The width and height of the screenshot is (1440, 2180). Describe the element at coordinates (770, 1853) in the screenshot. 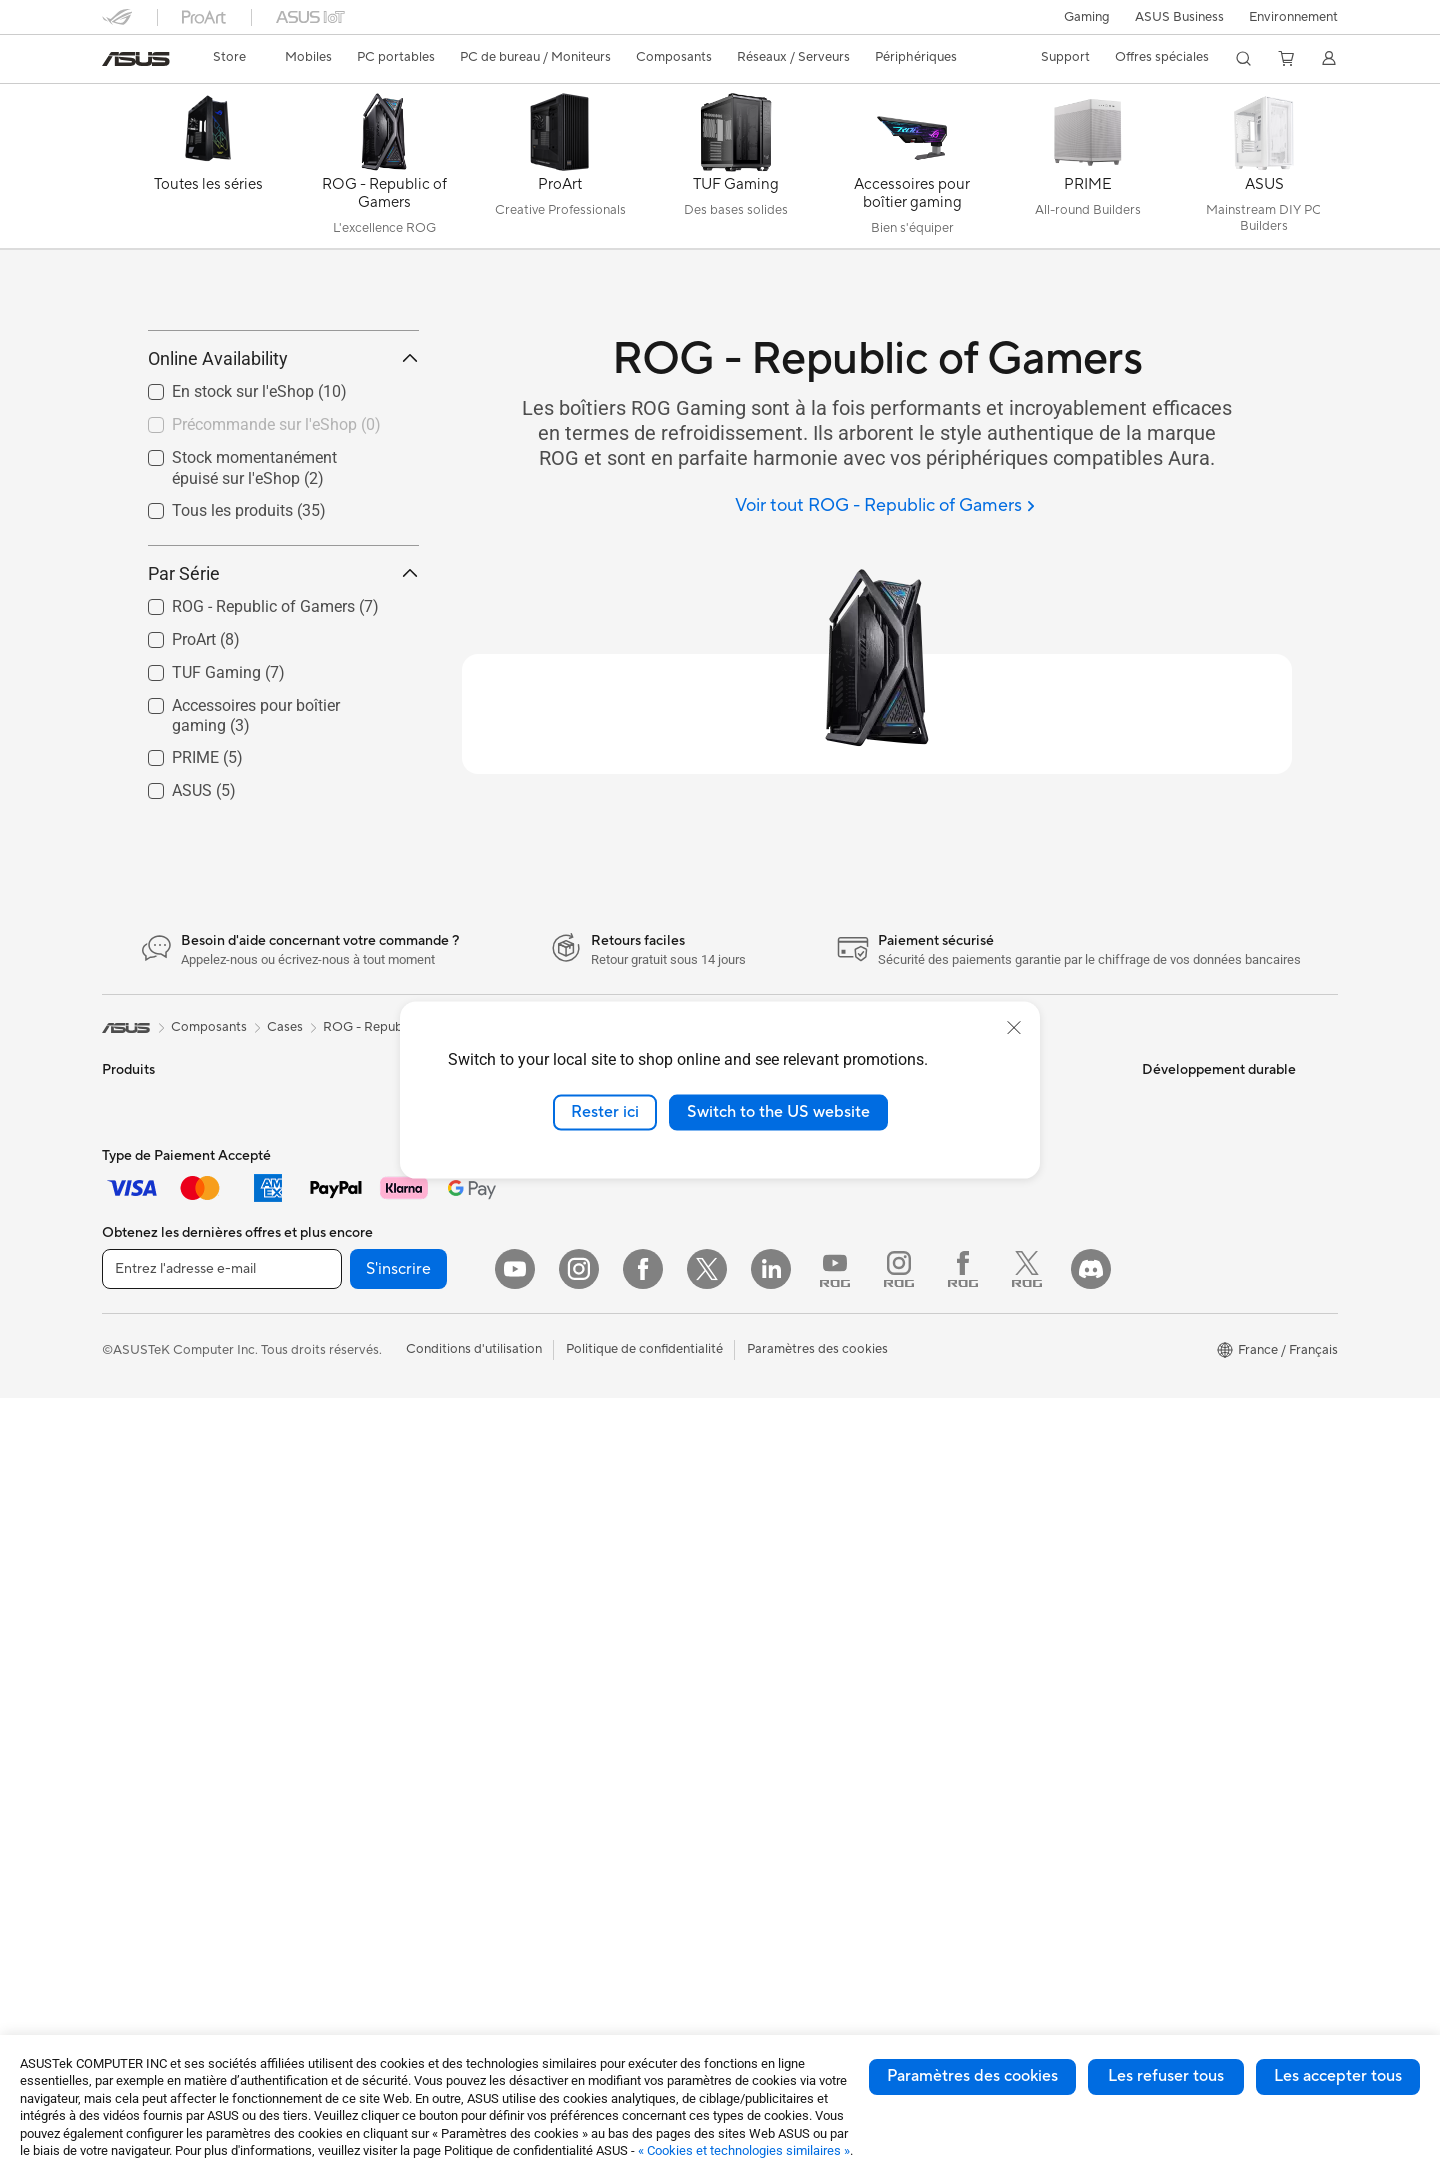

I see `Armoury Crate` at that location.